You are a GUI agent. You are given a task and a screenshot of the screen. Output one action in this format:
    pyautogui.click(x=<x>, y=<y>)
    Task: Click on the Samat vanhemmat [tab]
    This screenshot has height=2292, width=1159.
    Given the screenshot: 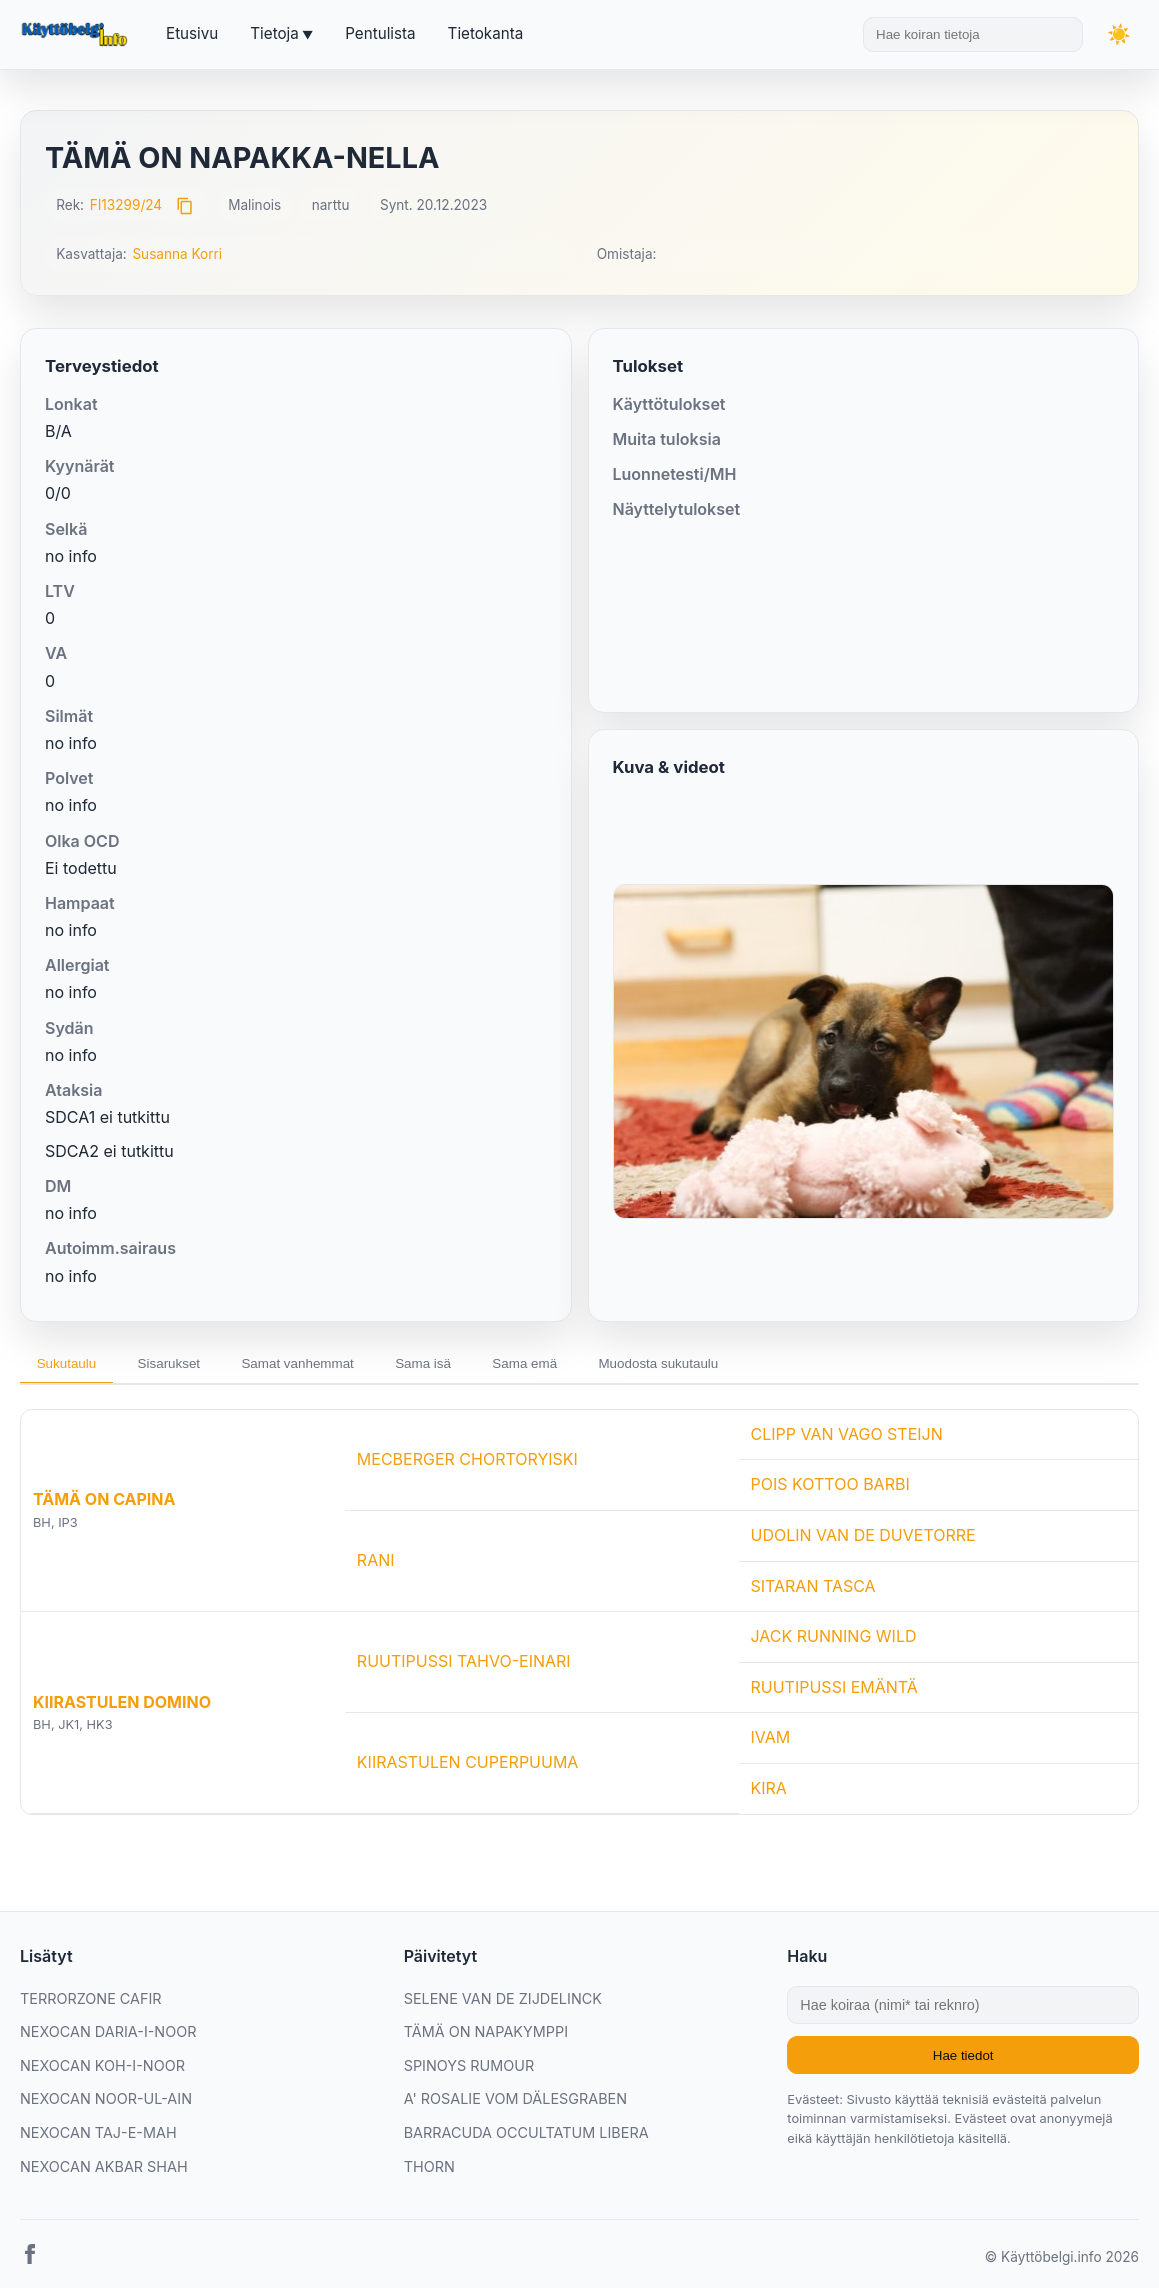 What is the action you would take?
    pyautogui.click(x=327, y=1366)
    